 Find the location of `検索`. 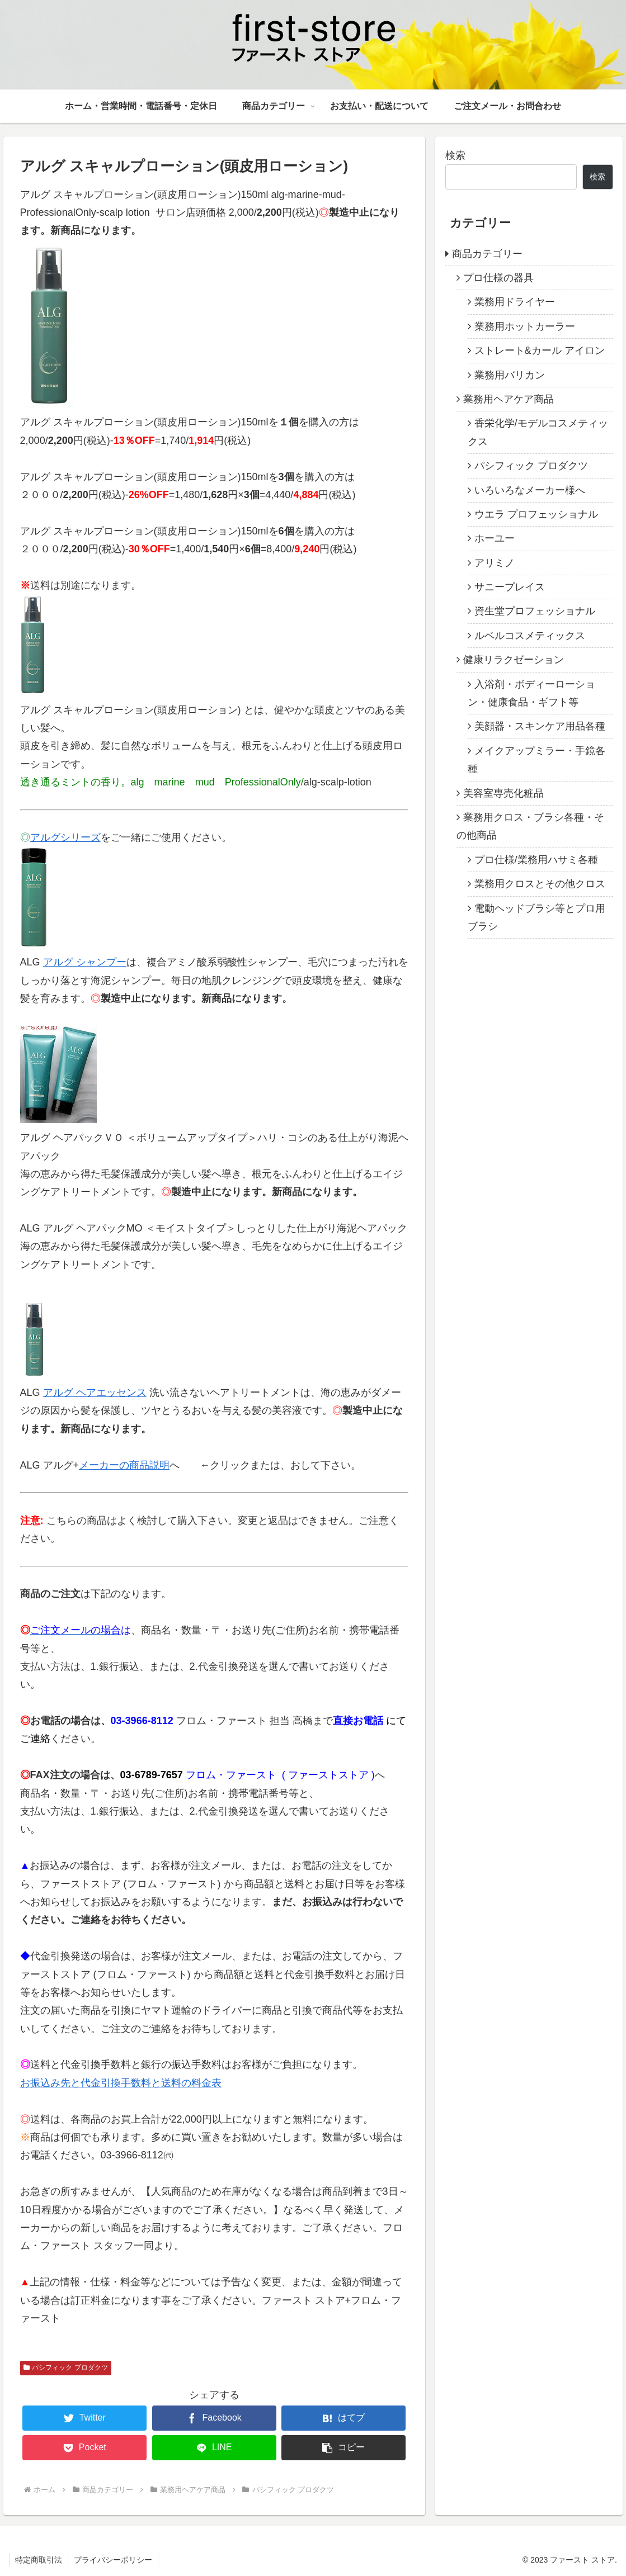

検索 is located at coordinates (455, 155).